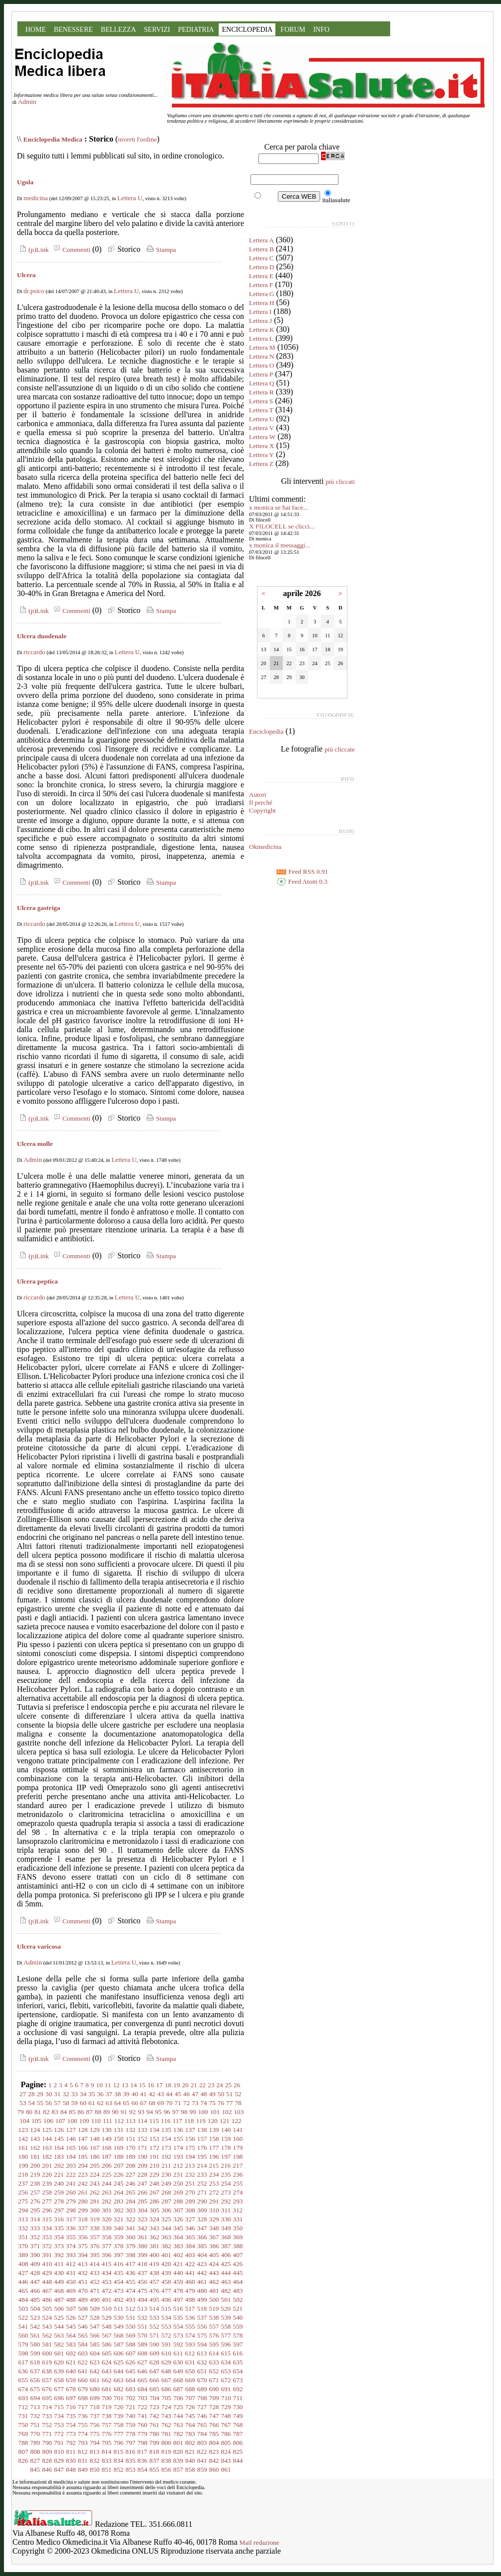 The width and height of the screenshot is (501, 2576). I want to click on 529, so click(107, 2317).